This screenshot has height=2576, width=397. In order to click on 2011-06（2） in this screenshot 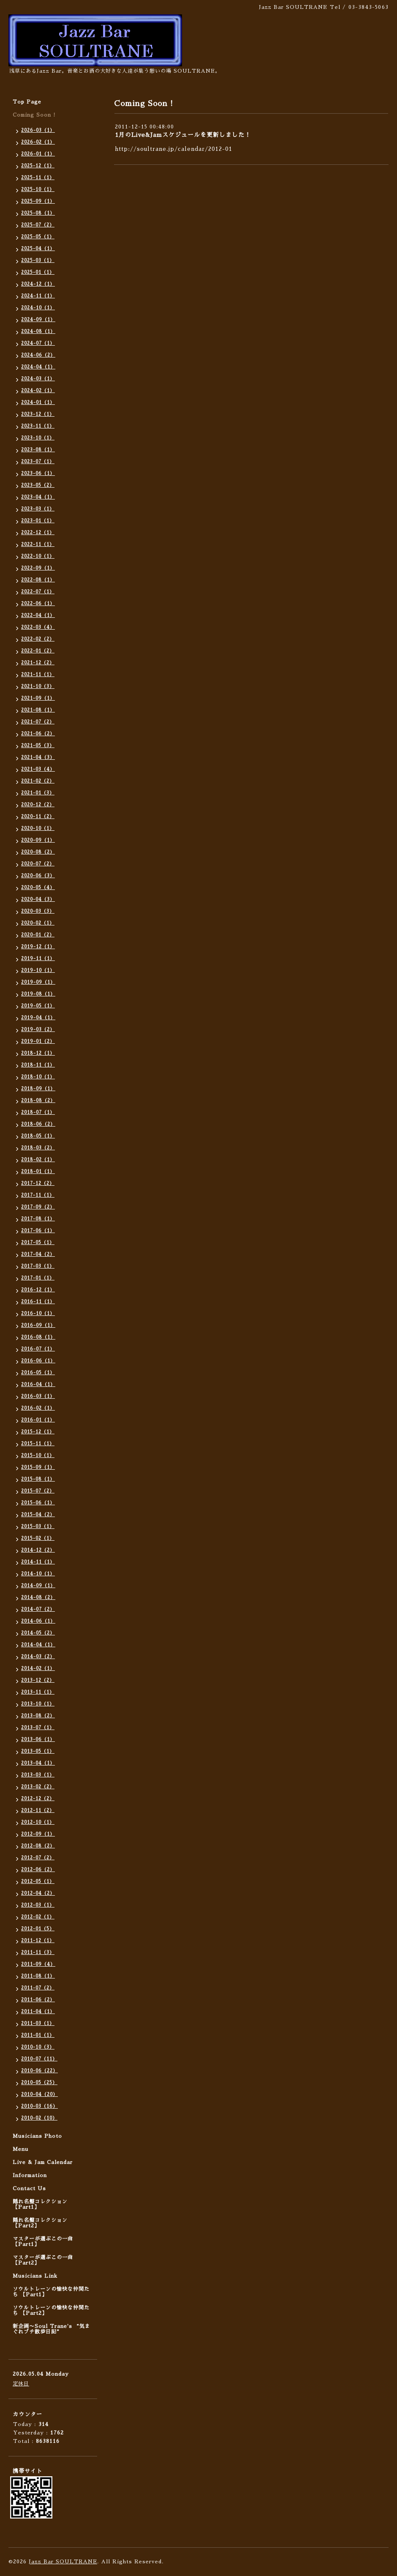, I will do `click(38, 1999)`.